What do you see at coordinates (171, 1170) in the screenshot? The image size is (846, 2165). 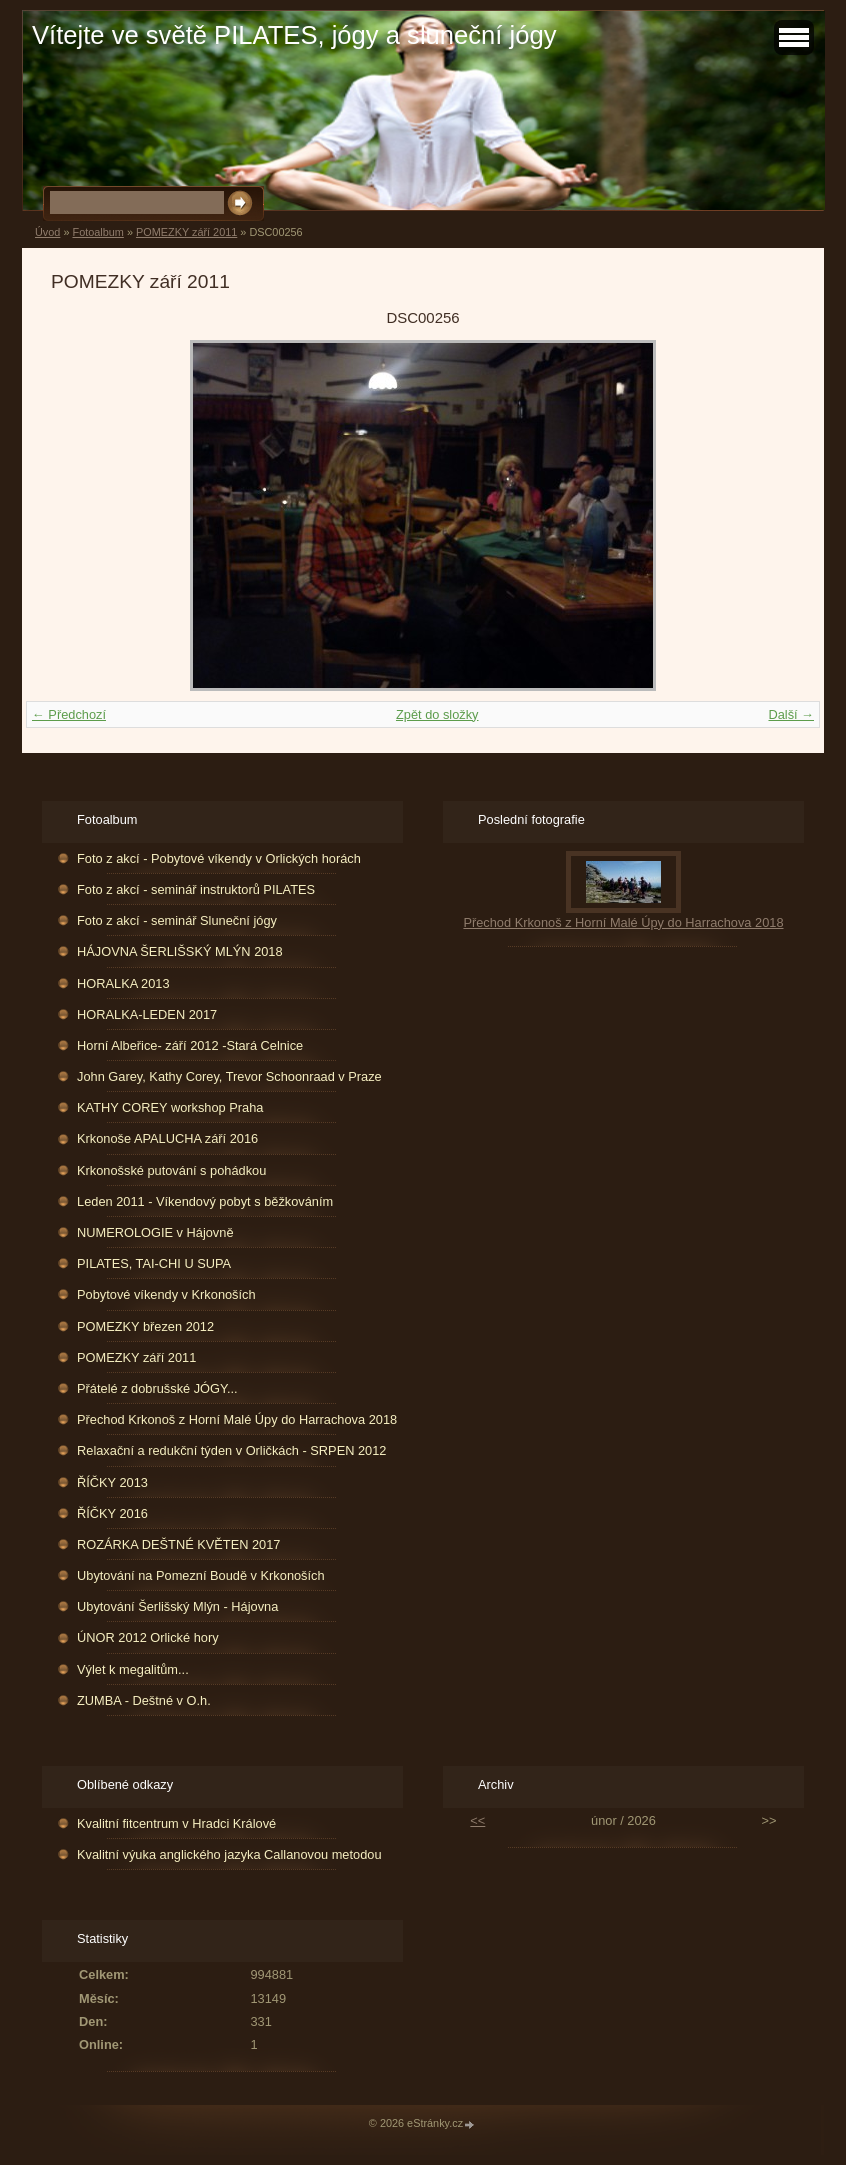 I see `Krkonošské putování s pohádkou` at bounding box center [171, 1170].